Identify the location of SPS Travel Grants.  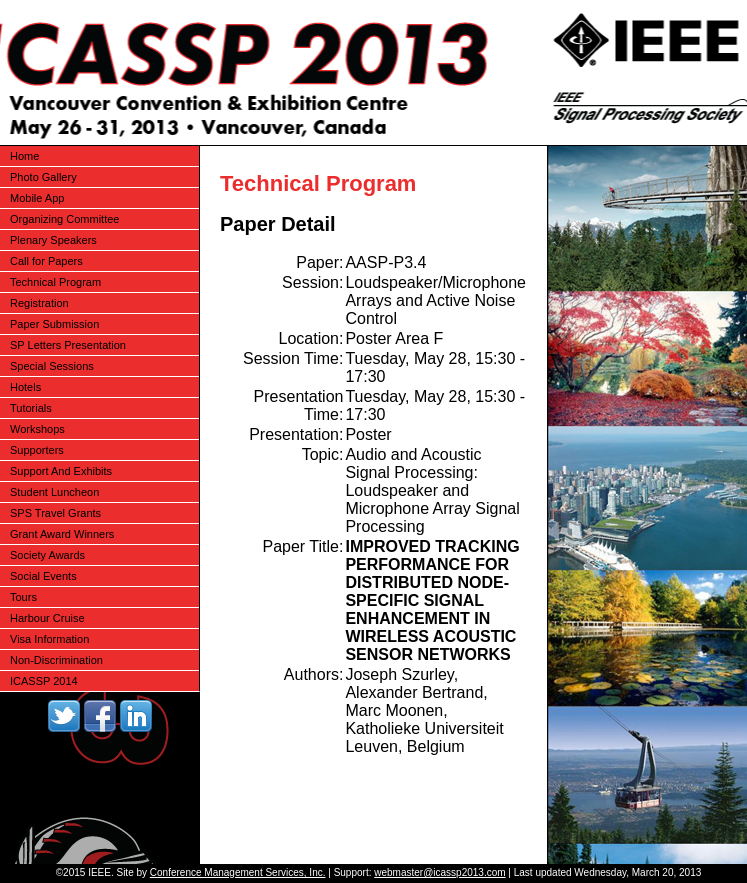
(55, 513).